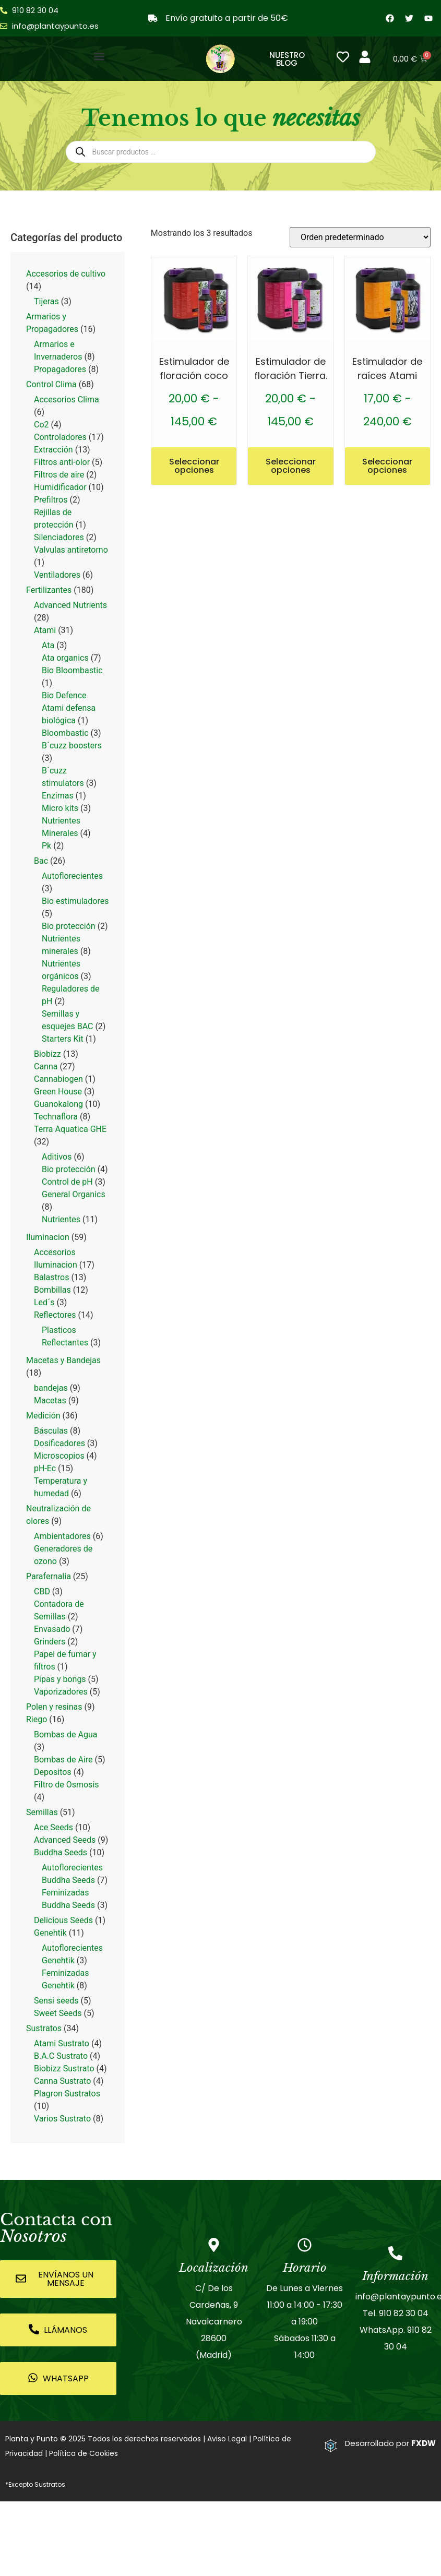  I want to click on Biobizz, so click(47, 1054).